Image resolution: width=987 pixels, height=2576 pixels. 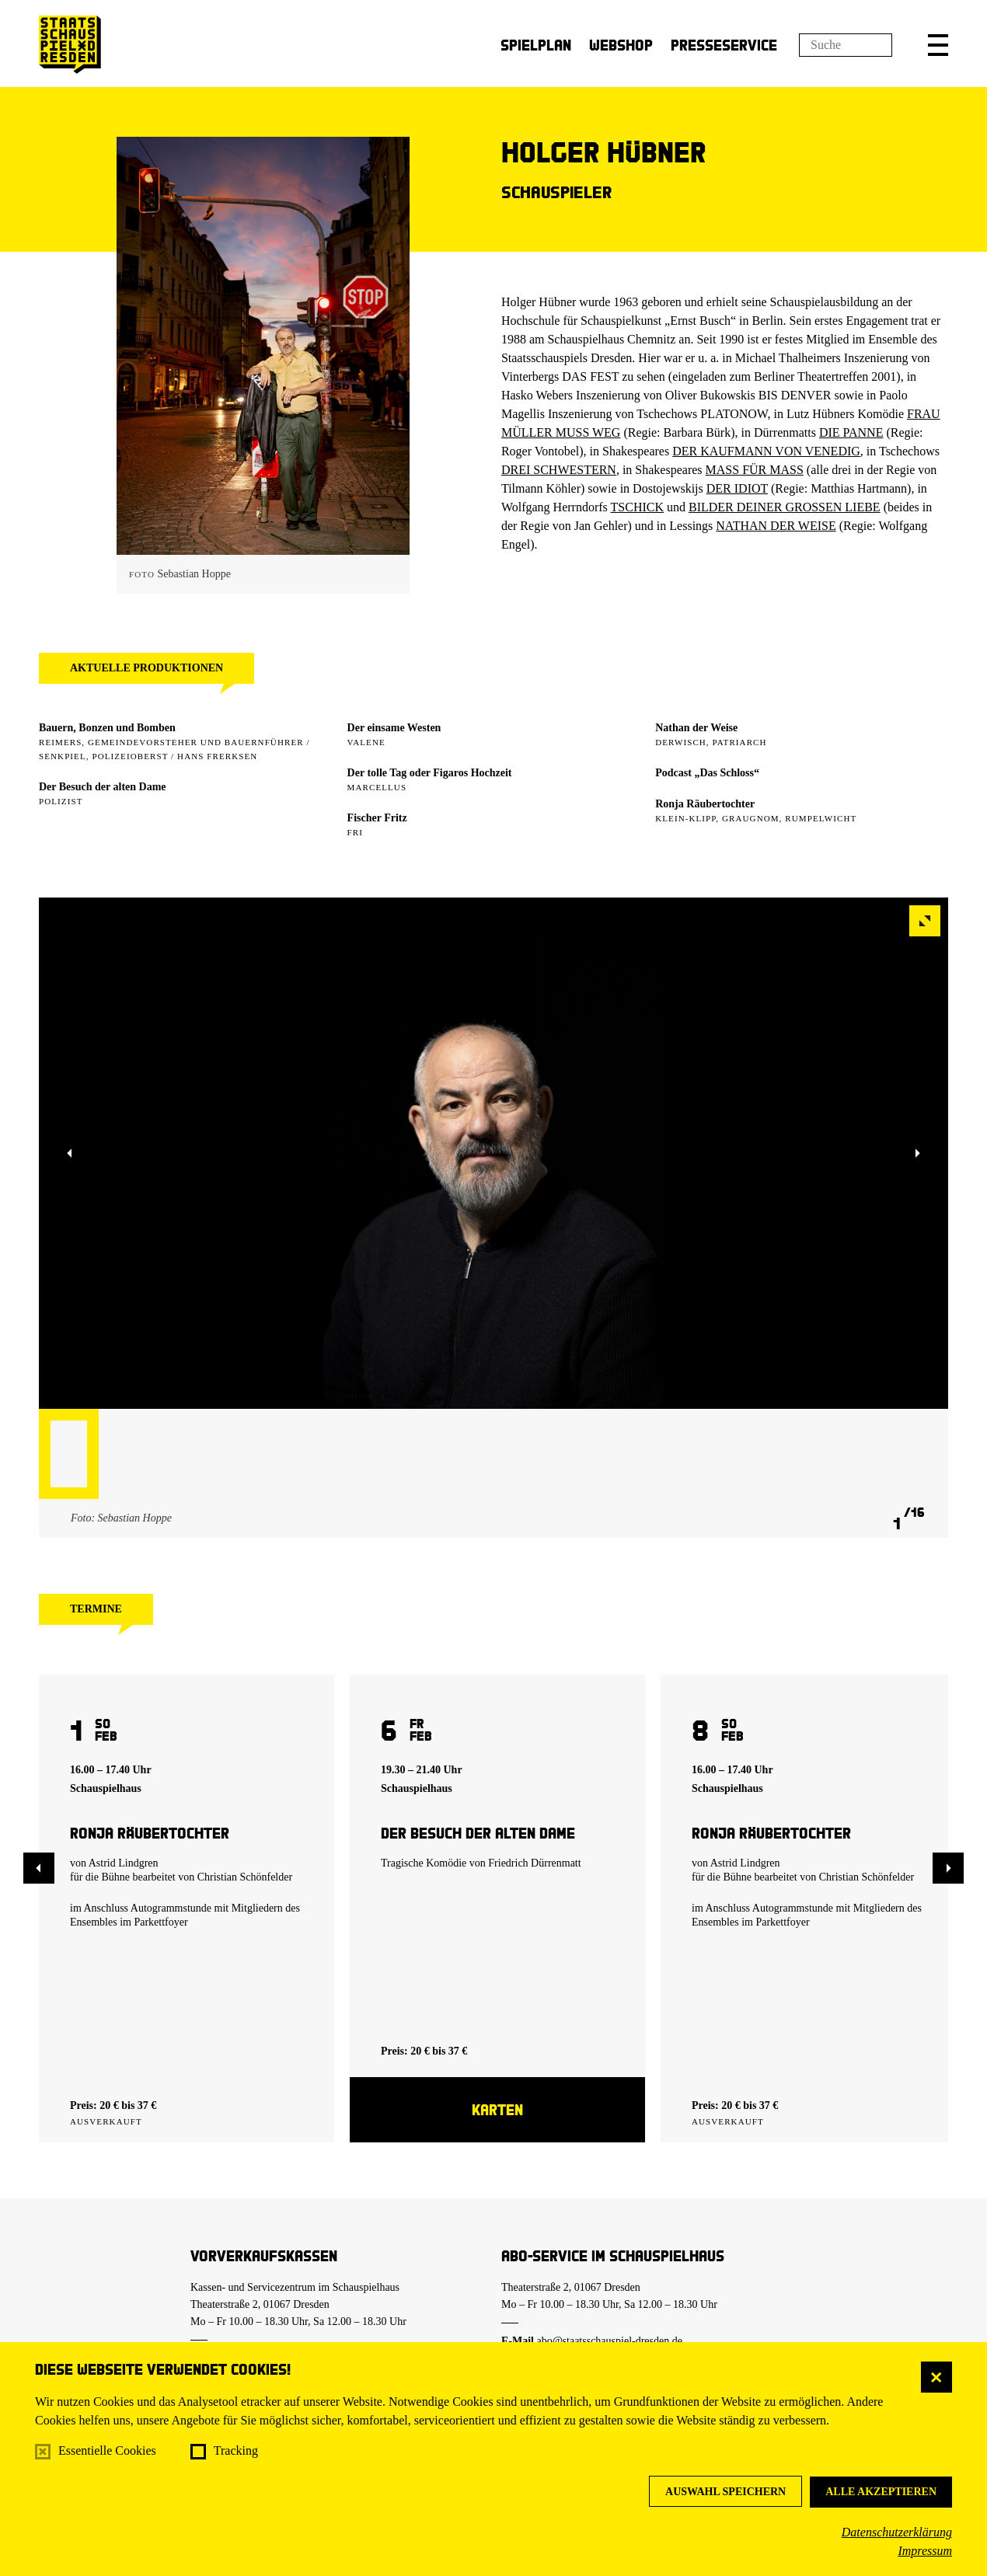 What do you see at coordinates (102, 787) in the screenshot?
I see `Der Besuch der alten Dame` at bounding box center [102, 787].